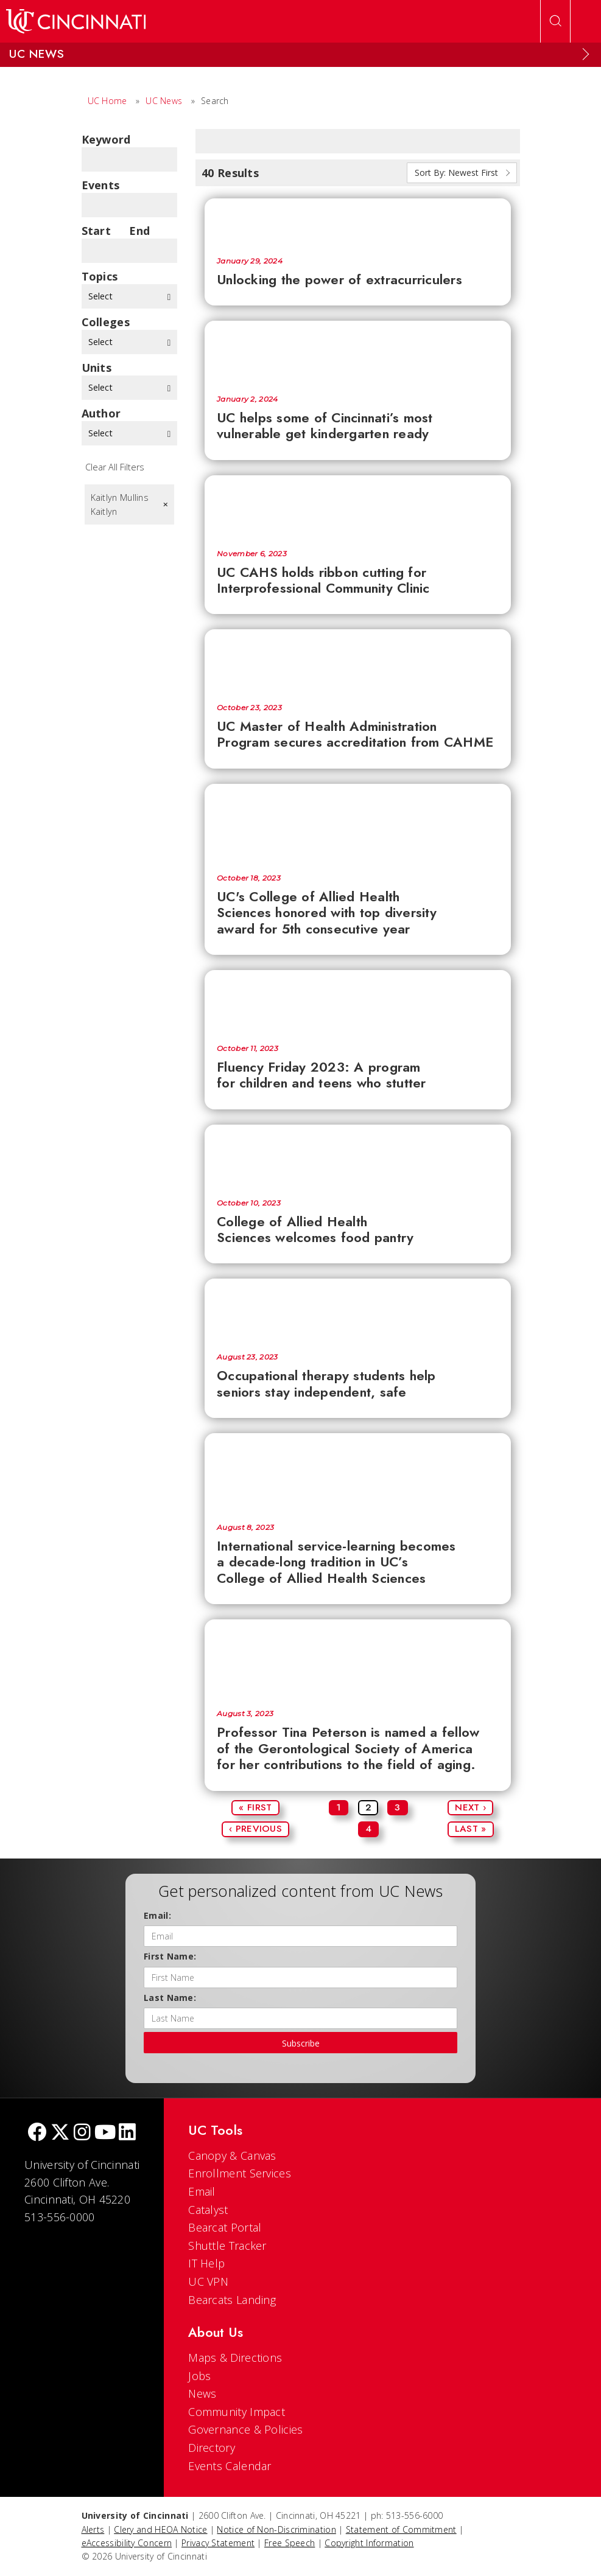  I want to click on [UC helps some of Cincinnati’s most vulnerable get kindergarten ready], so click(358, 352).